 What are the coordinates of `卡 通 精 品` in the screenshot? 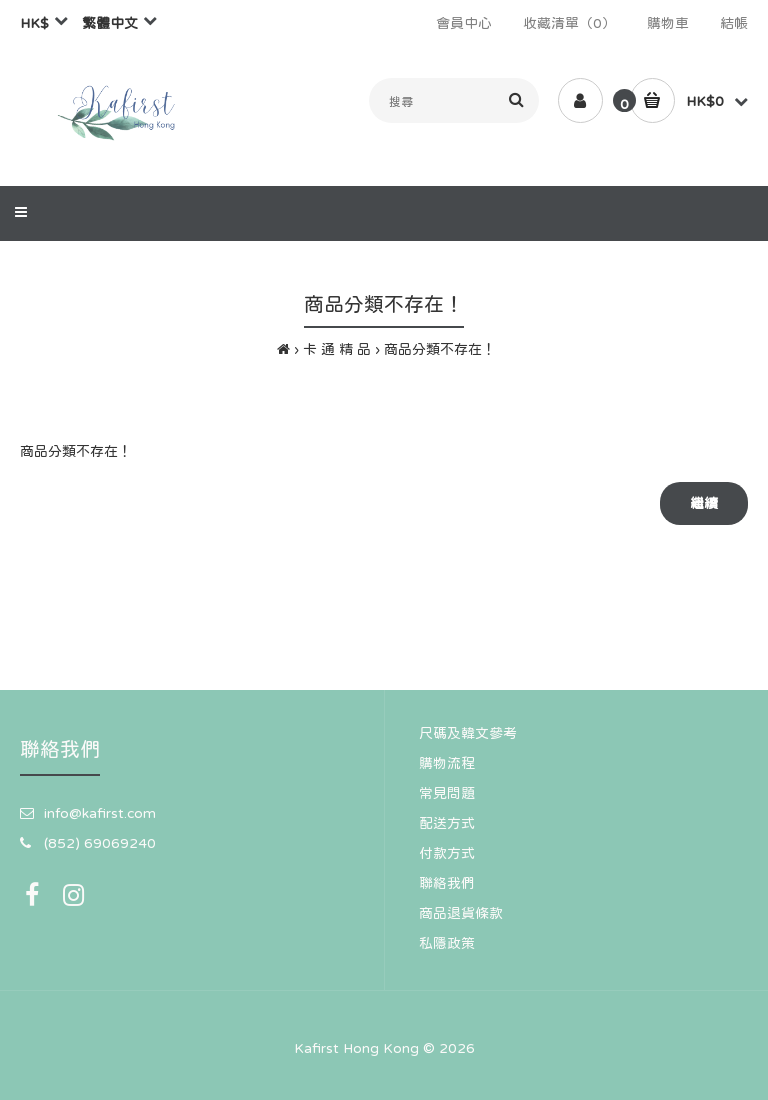 It's located at (337, 349).